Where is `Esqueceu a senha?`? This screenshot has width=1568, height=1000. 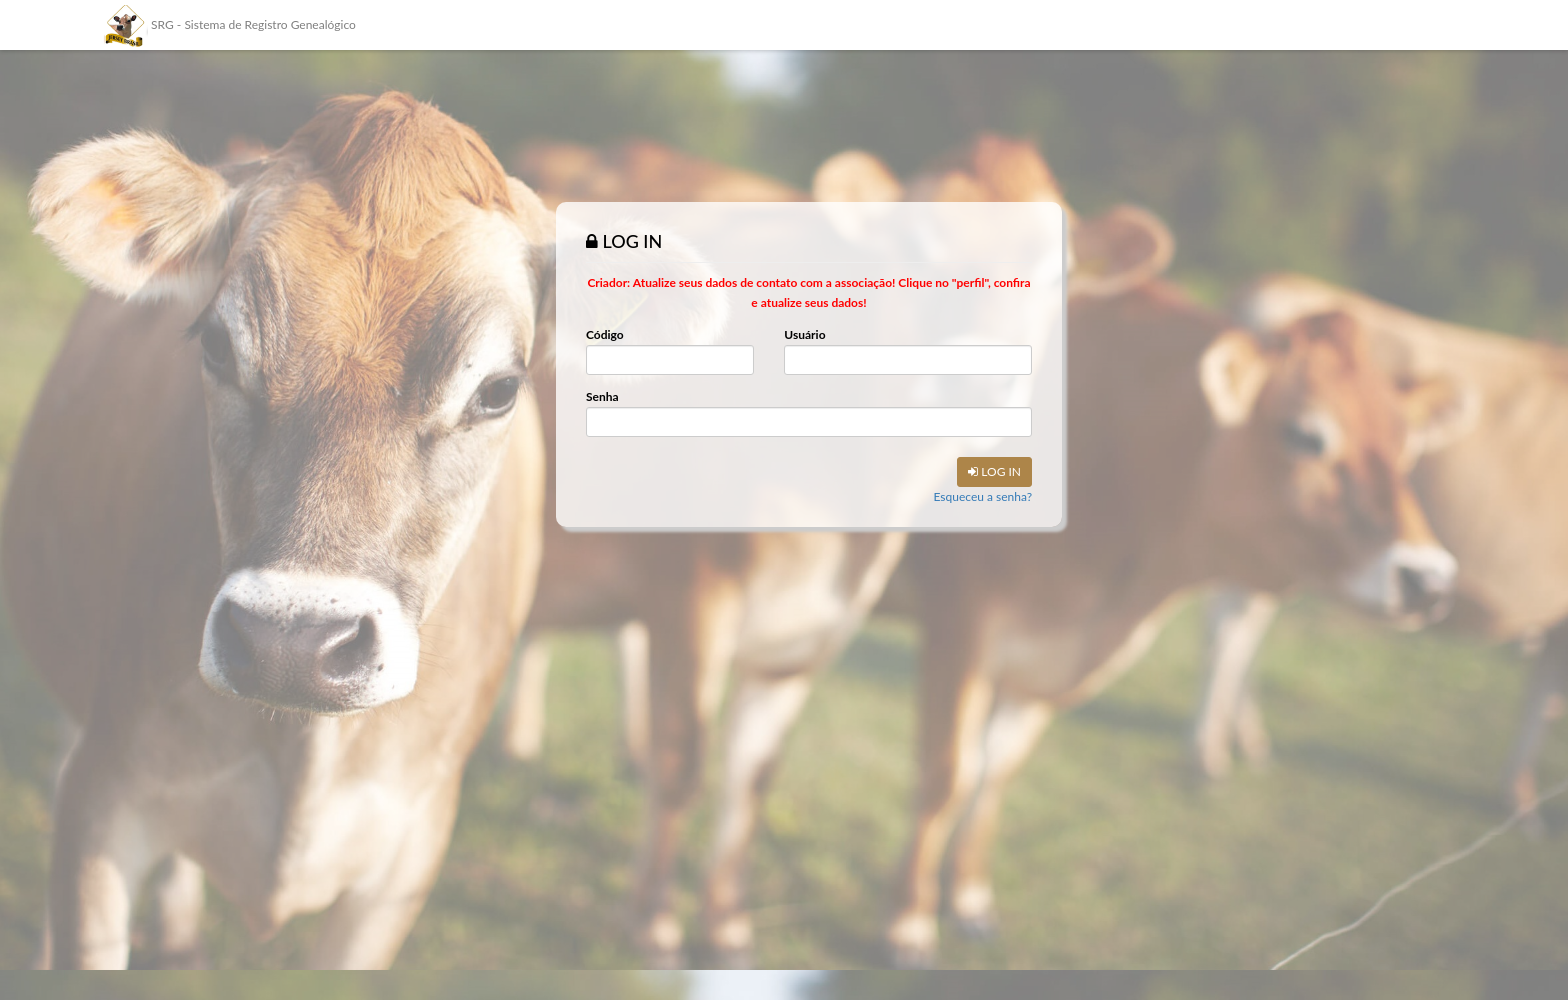
Esqueceu a senha? is located at coordinates (982, 496).